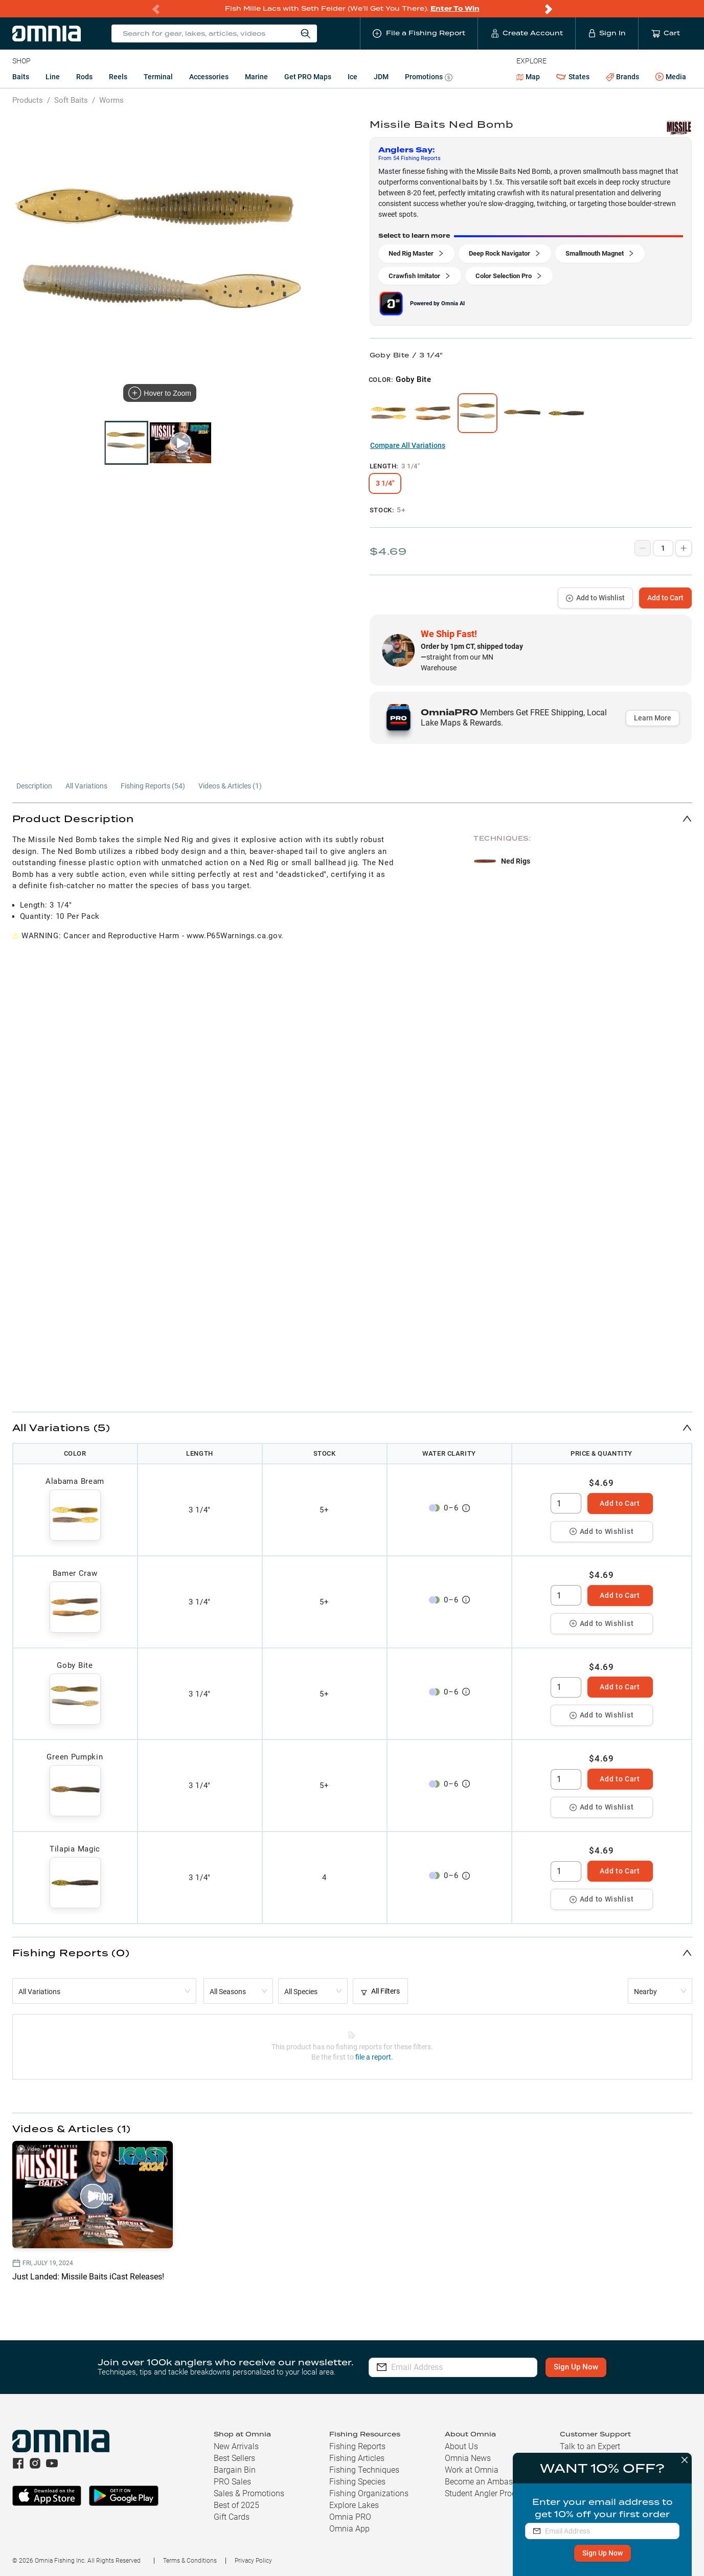 The image size is (704, 2576). Describe the element at coordinates (354, 2505) in the screenshot. I see `Explore Lakes` at that location.